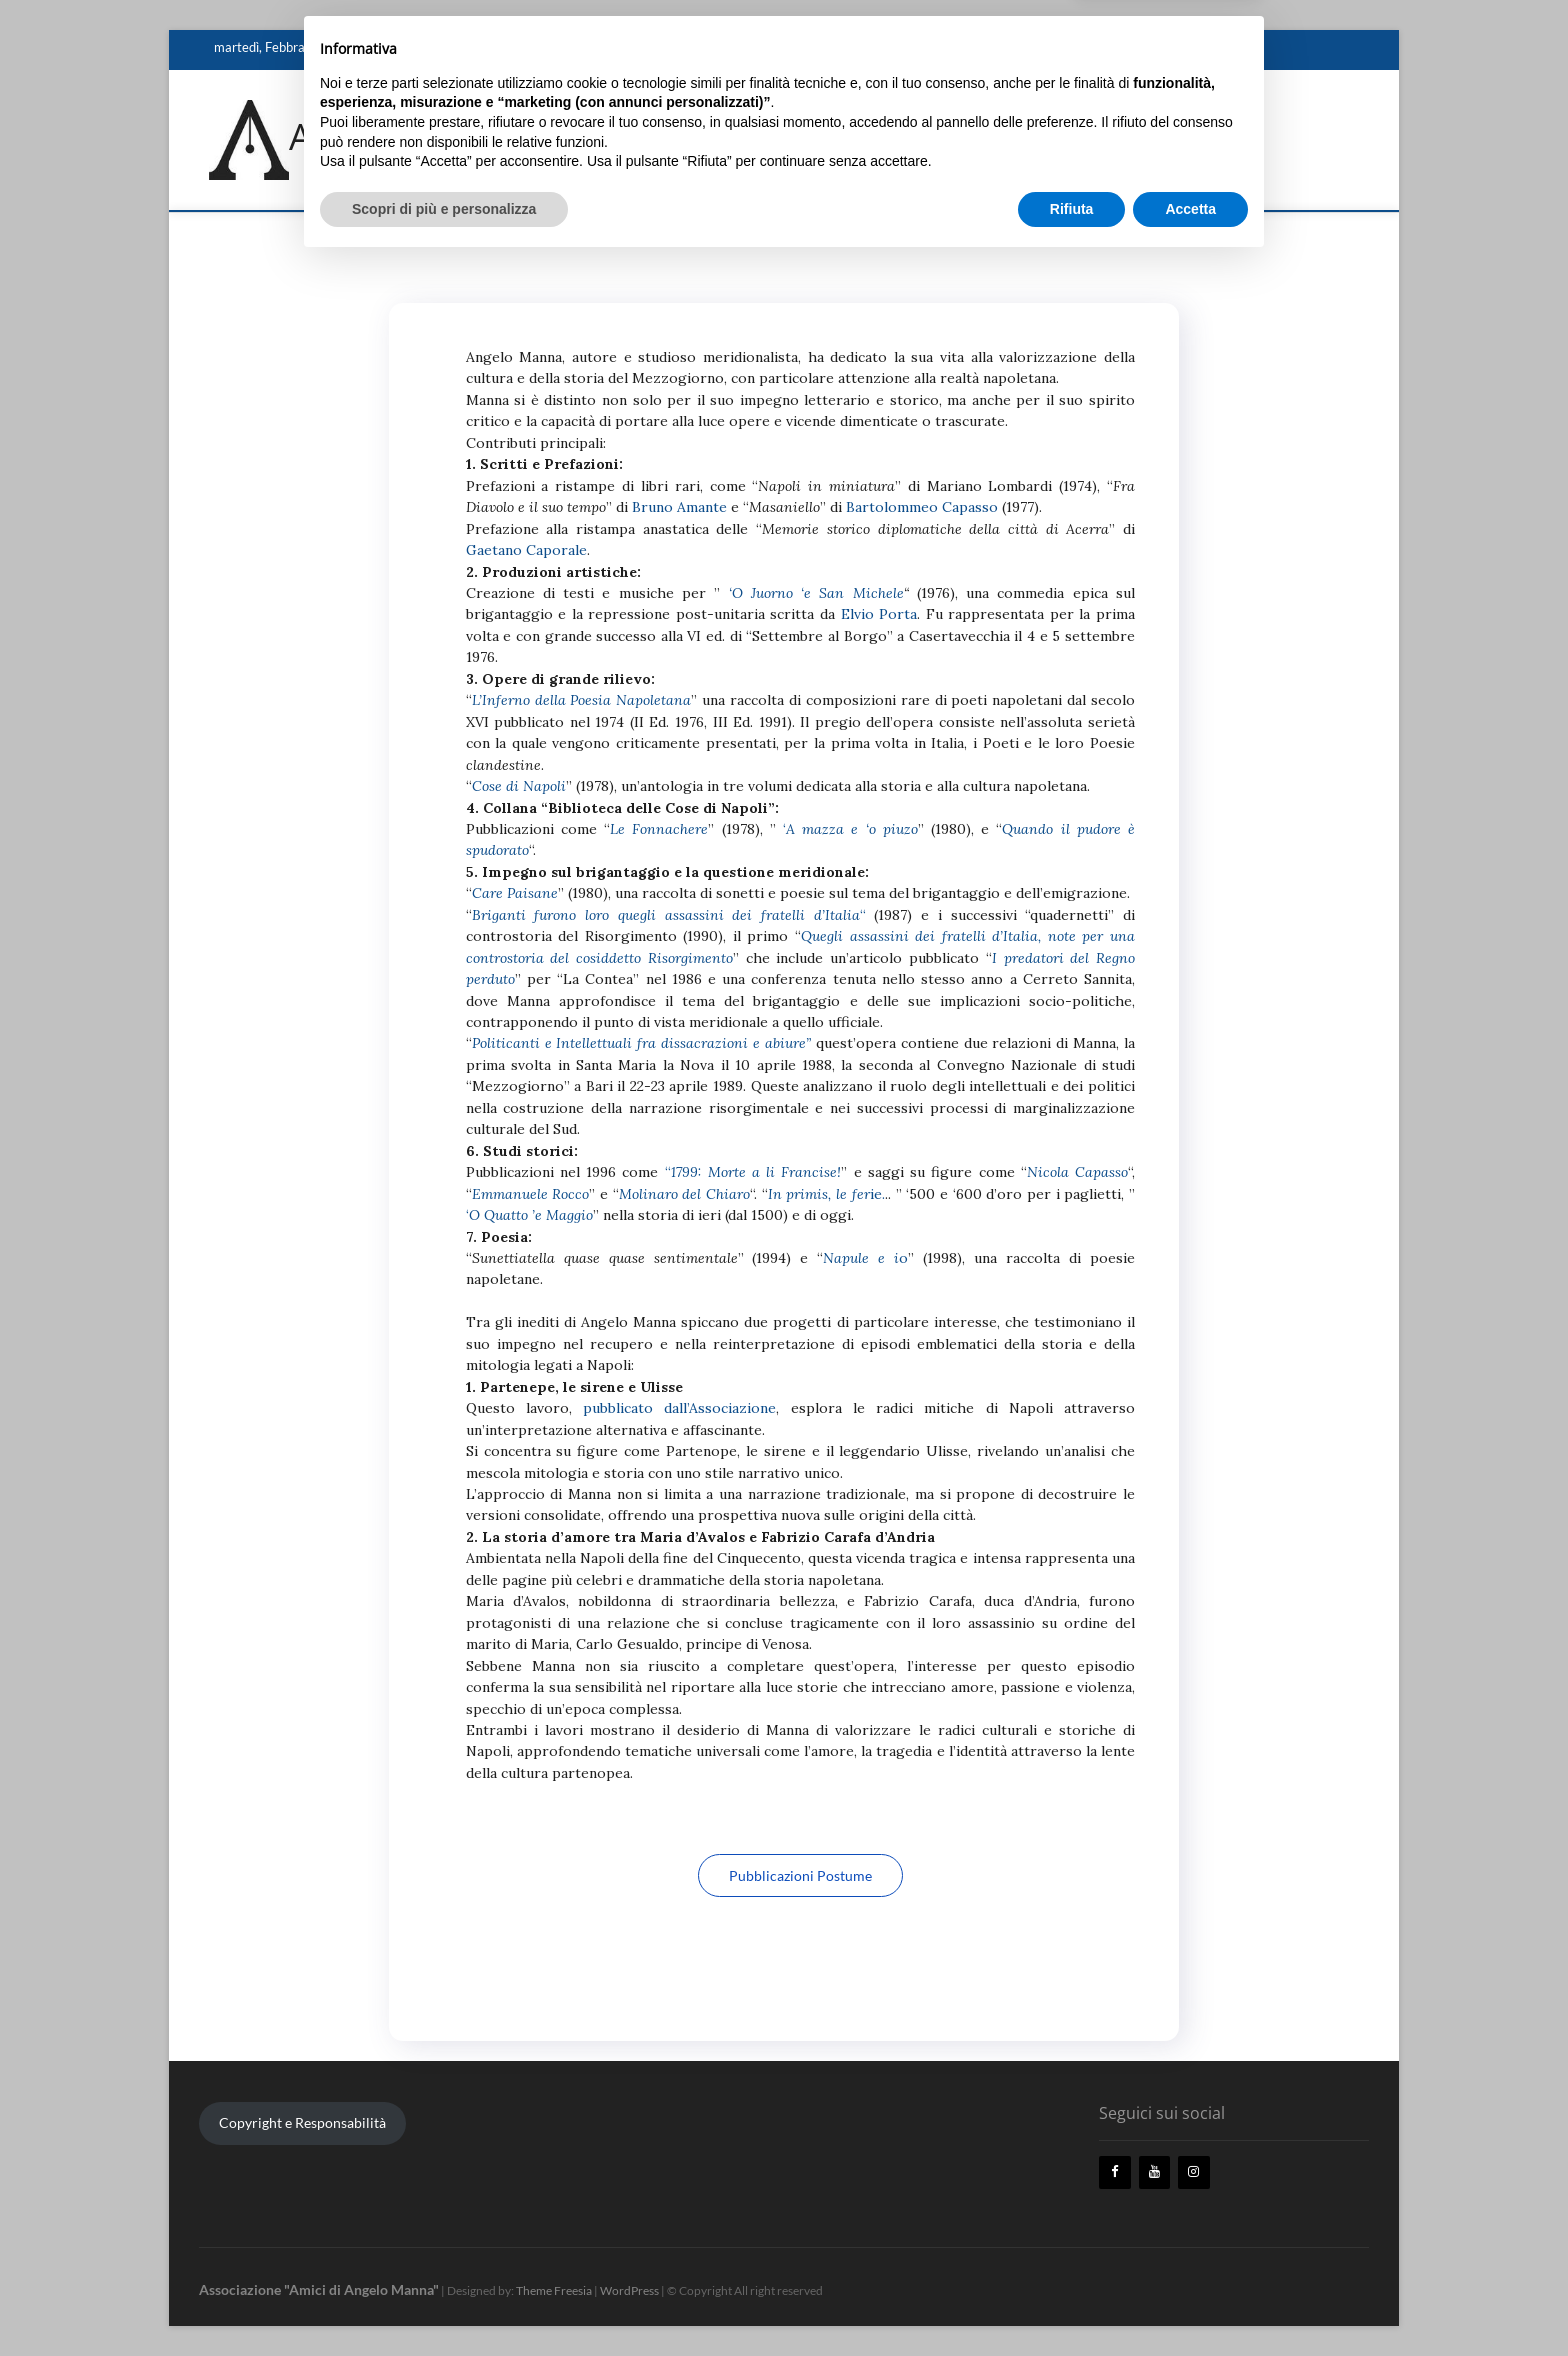 This screenshot has width=1568, height=2356. What do you see at coordinates (515, 893) in the screenshot?
I see `Care Paisane` at bounding box center [515, 893].